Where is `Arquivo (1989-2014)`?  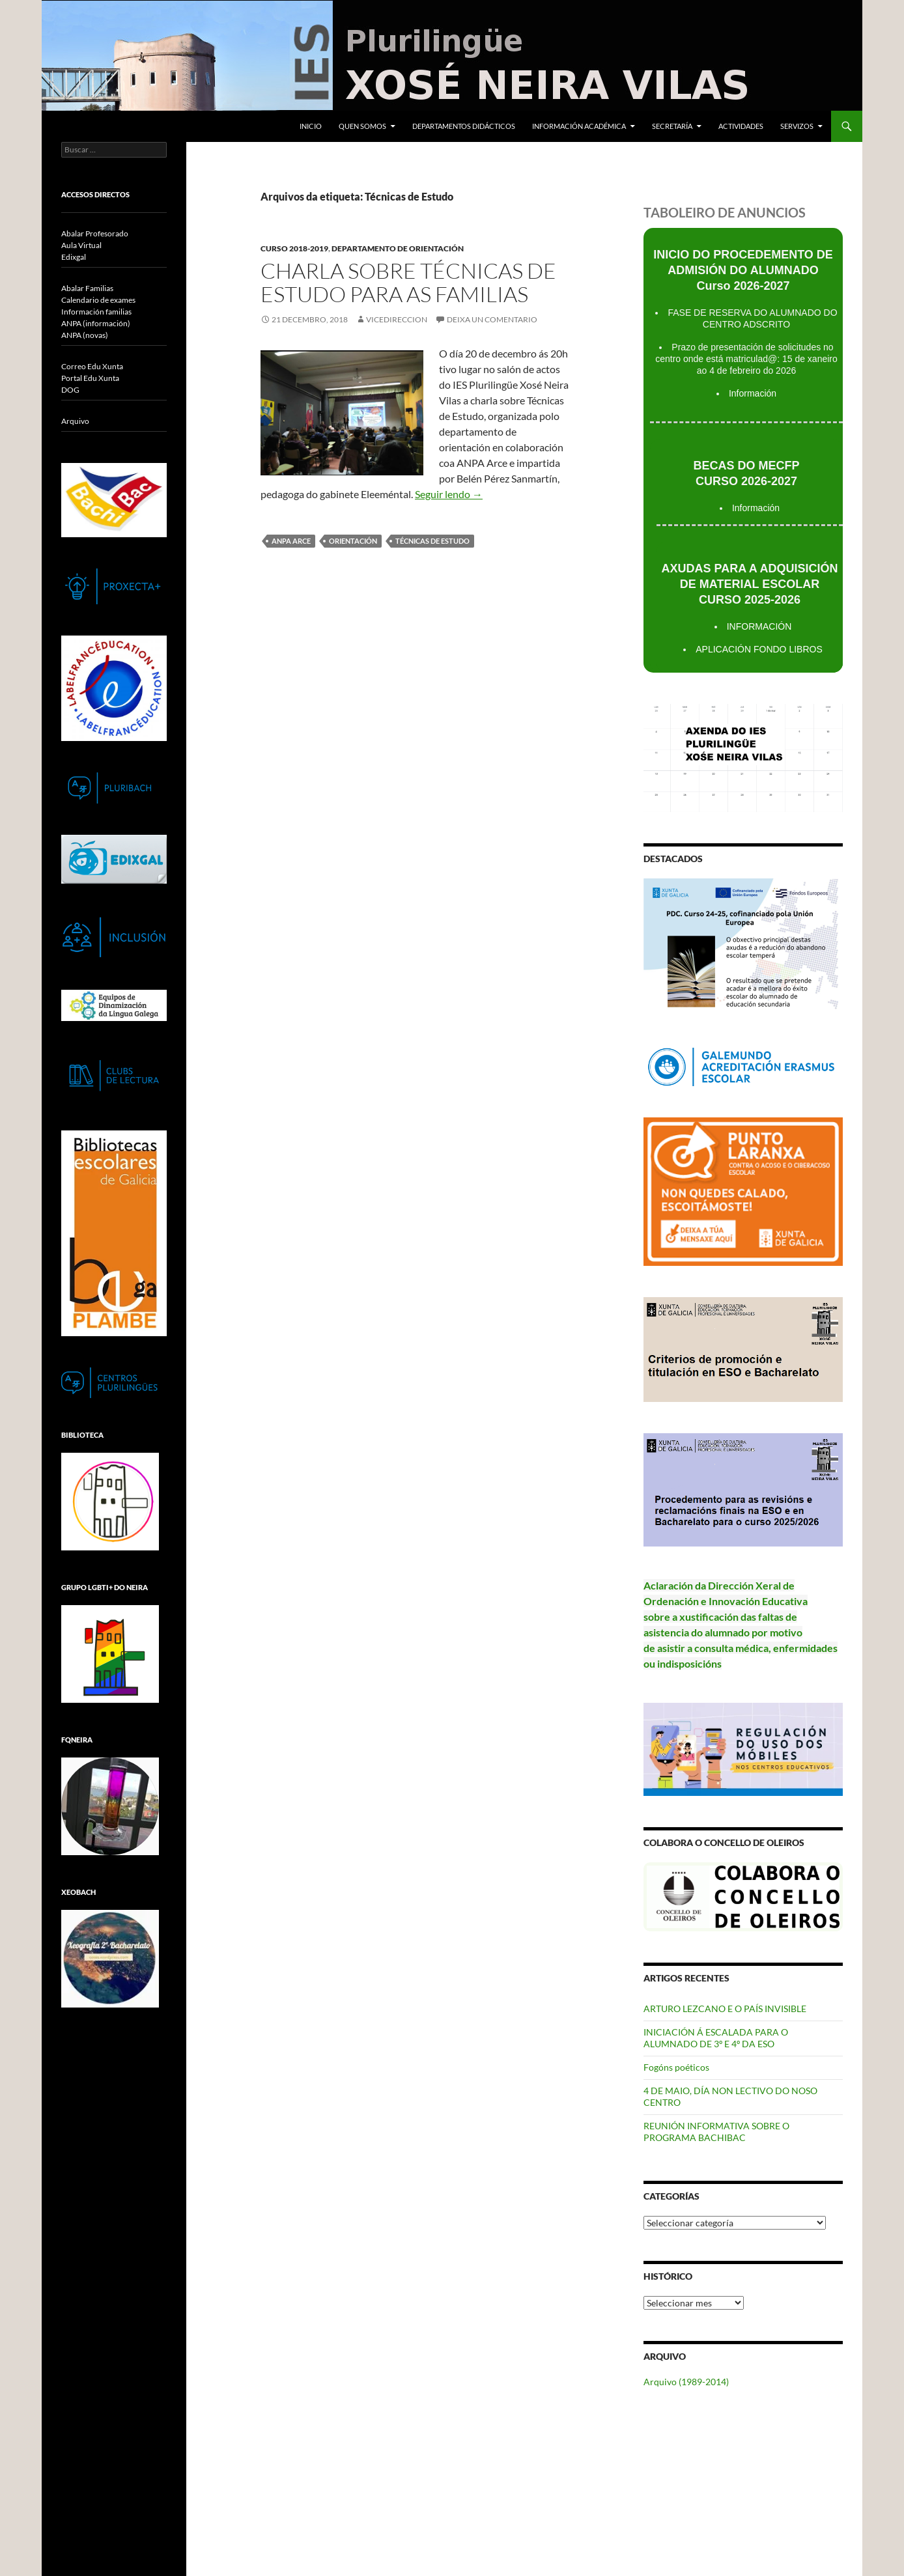 Arquivo (1989-2014) is located at coordinates (686, 2381).